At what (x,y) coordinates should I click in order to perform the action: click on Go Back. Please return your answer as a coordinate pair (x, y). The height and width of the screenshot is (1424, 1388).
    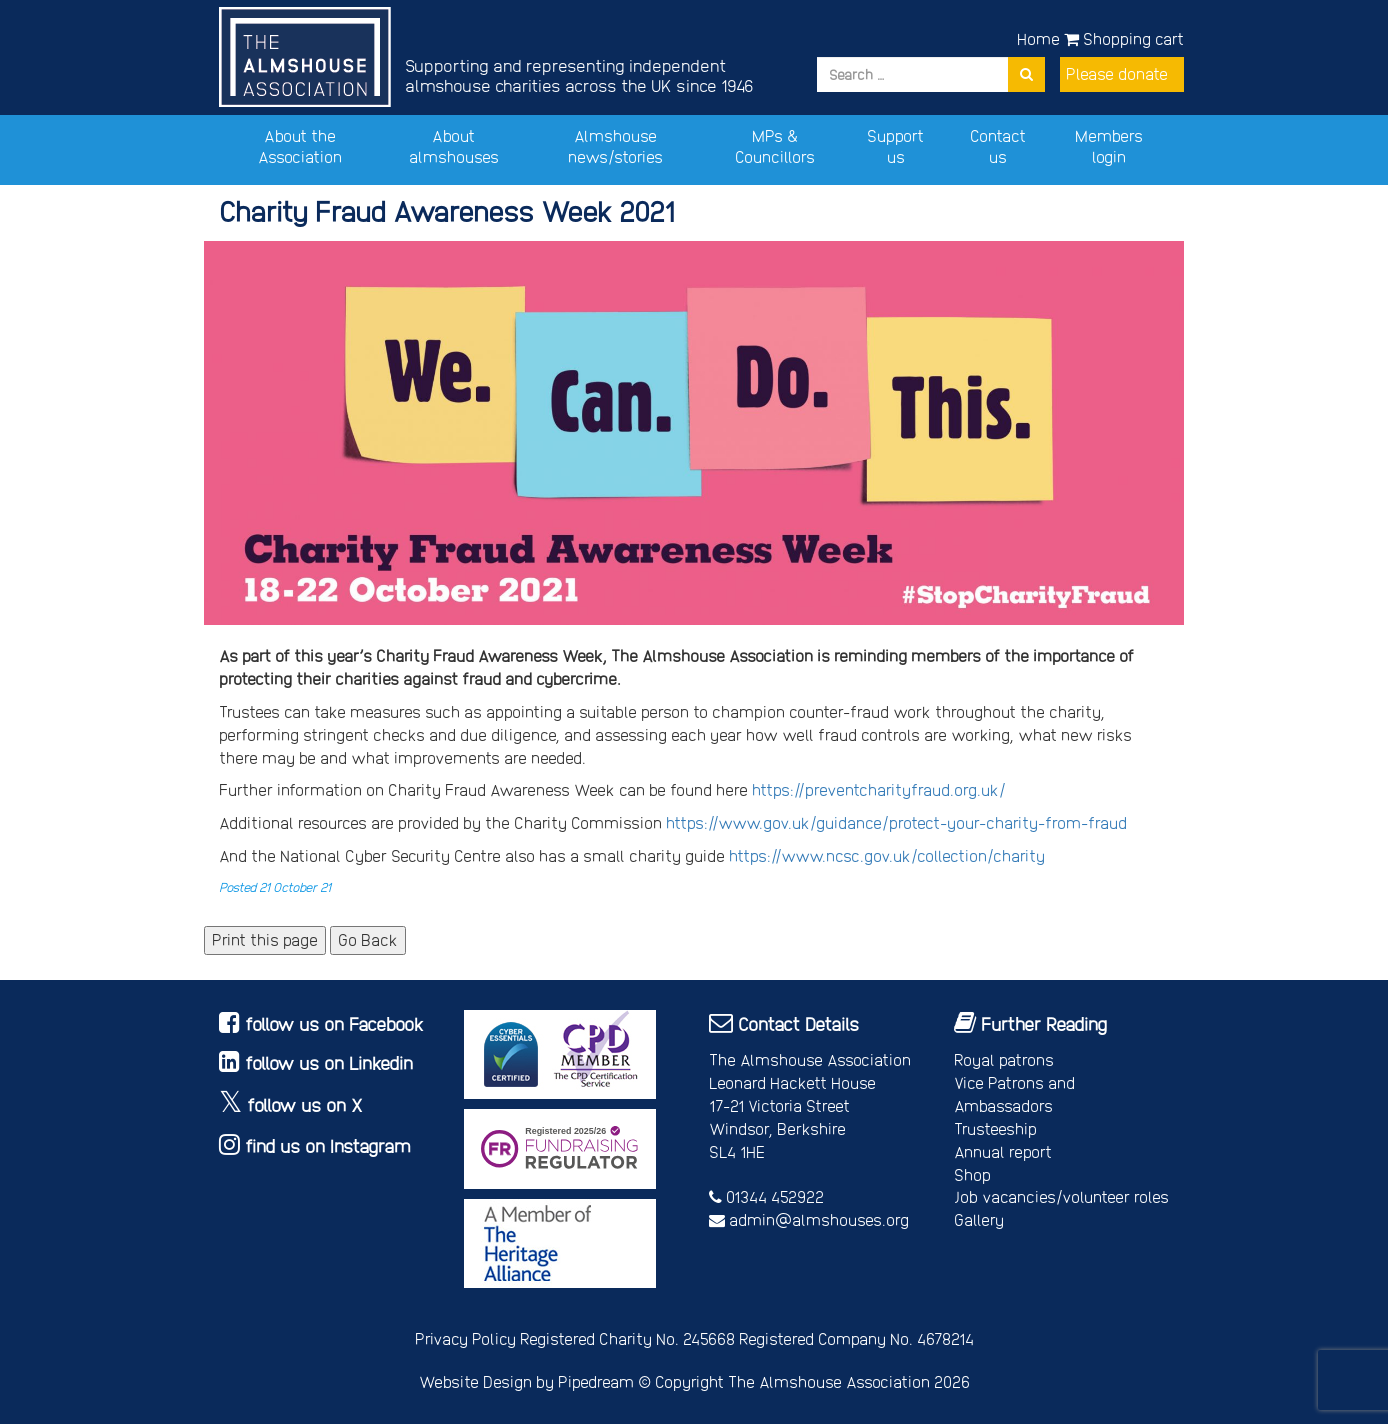
    Looking at the image, I should click on (368, 939).